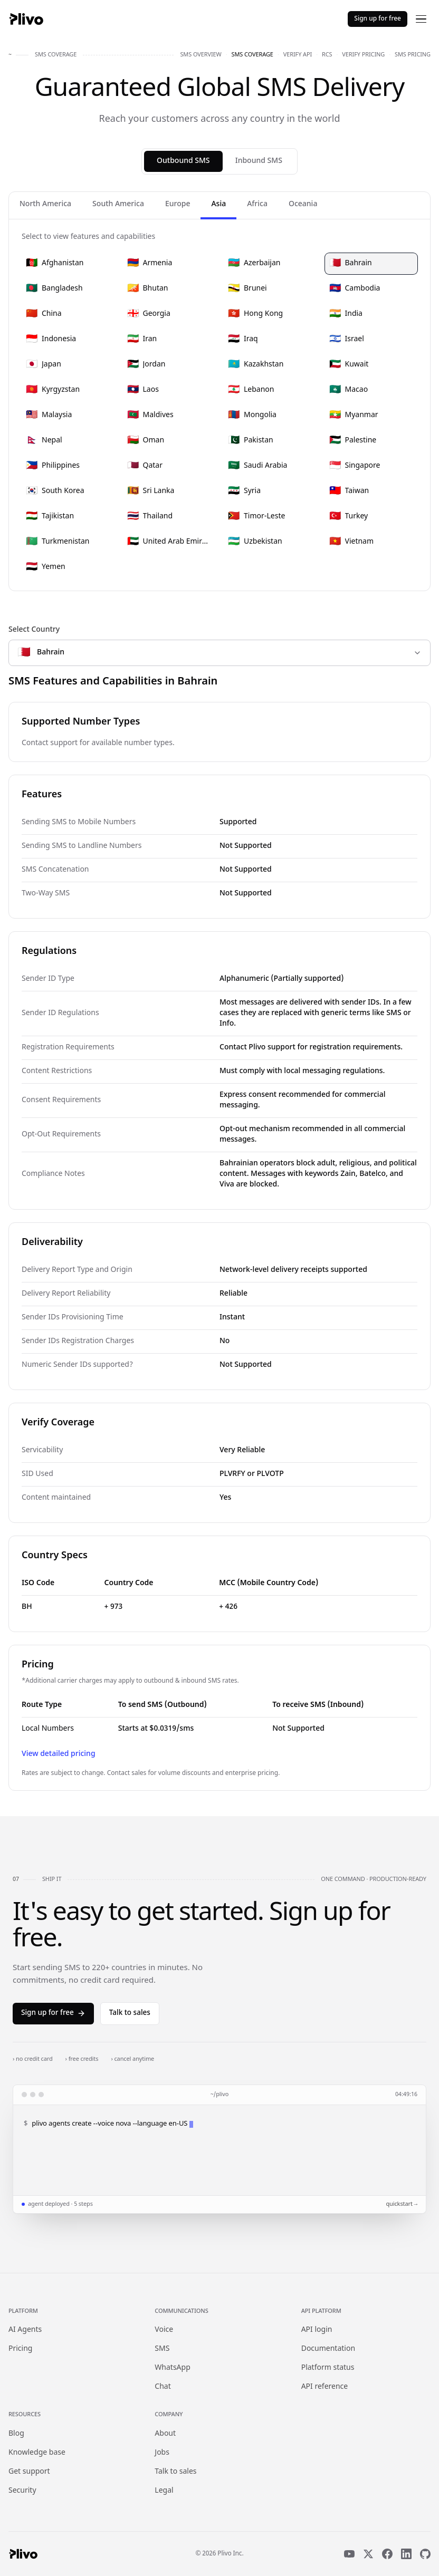 This screenshot has height=2576, width=439. What do you see at coordinates (421, 18) in the screenshot?
I see `[Open menu]` at bounding box center [421, 18].